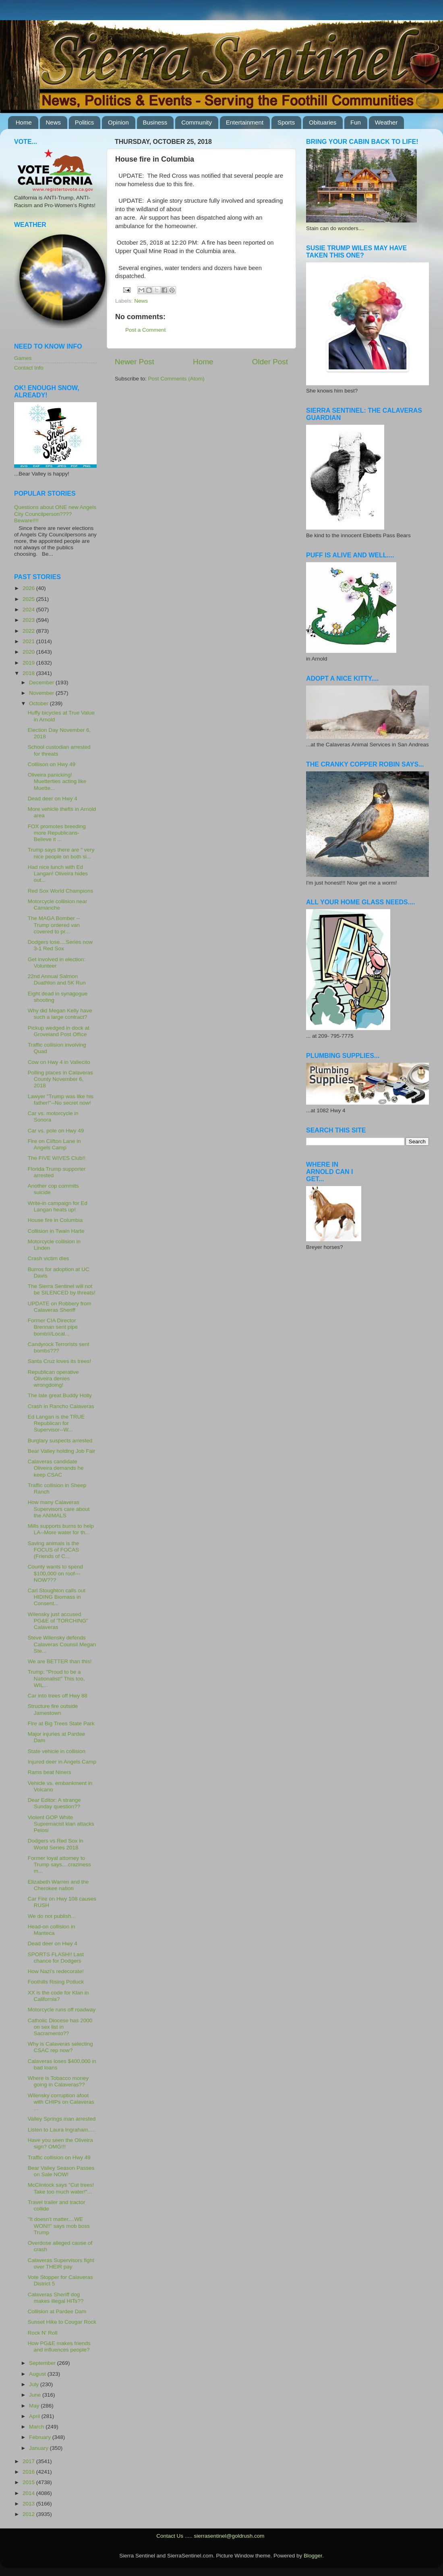 Image resolution: width=443 pixels, height=2576 pixels. What do you see at coordinates (62, 2119) in the screenshot?
I see `Valley Springs man arrested` at bounding box center [62, 2119].